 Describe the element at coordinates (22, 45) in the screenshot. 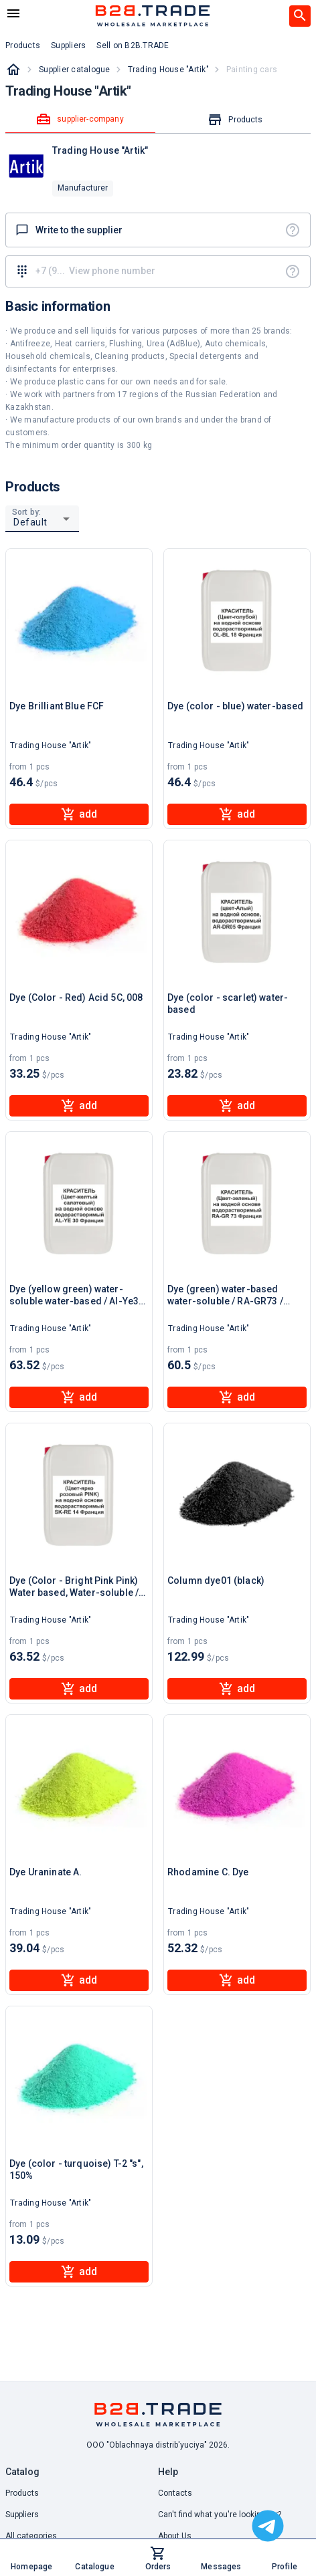

I see `Products [button]` at that location.